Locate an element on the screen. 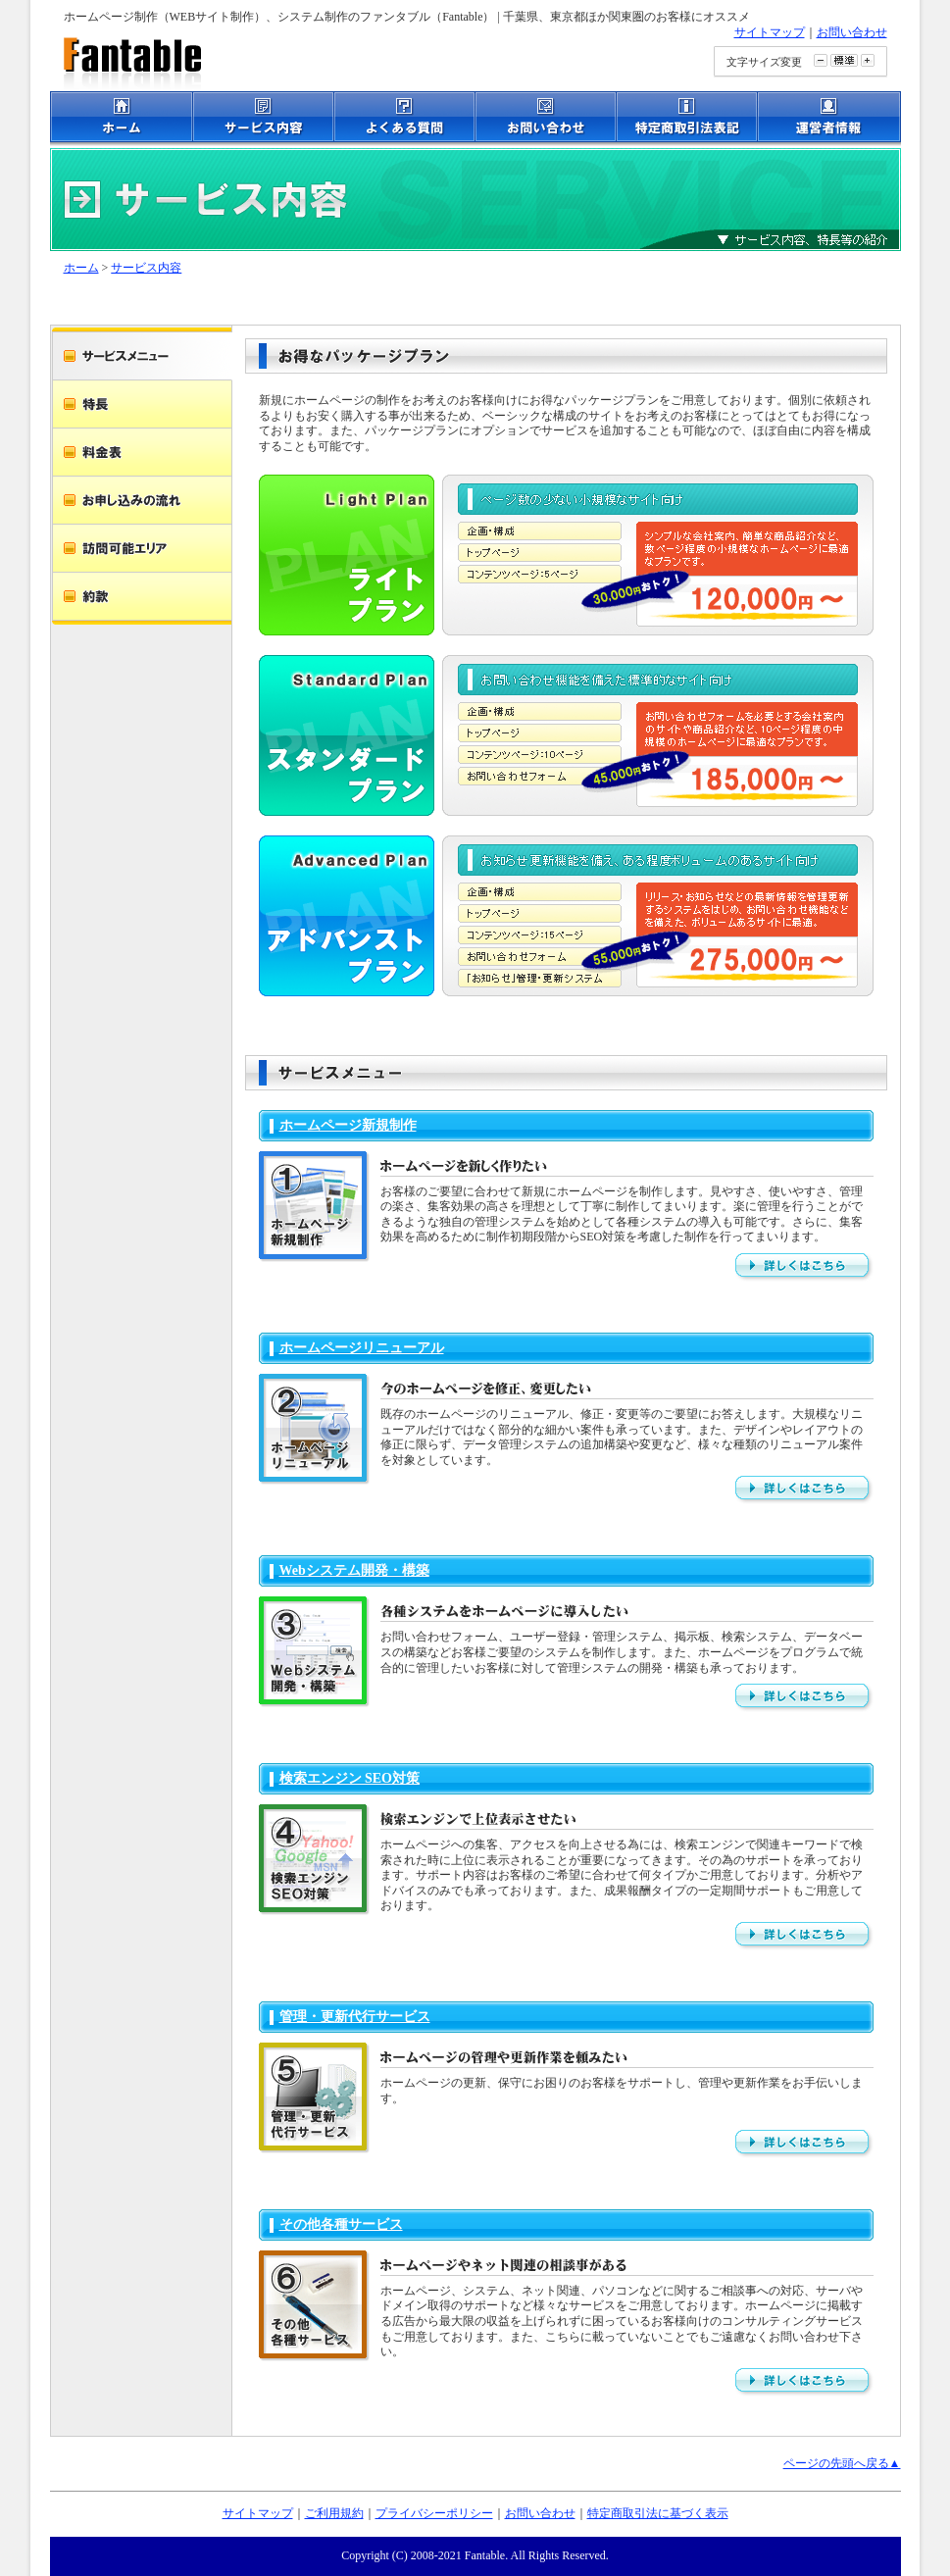 Image resolution: width=950 pixels, height=2576 pixels. サービス内容 is located at coordinates (146, 268).